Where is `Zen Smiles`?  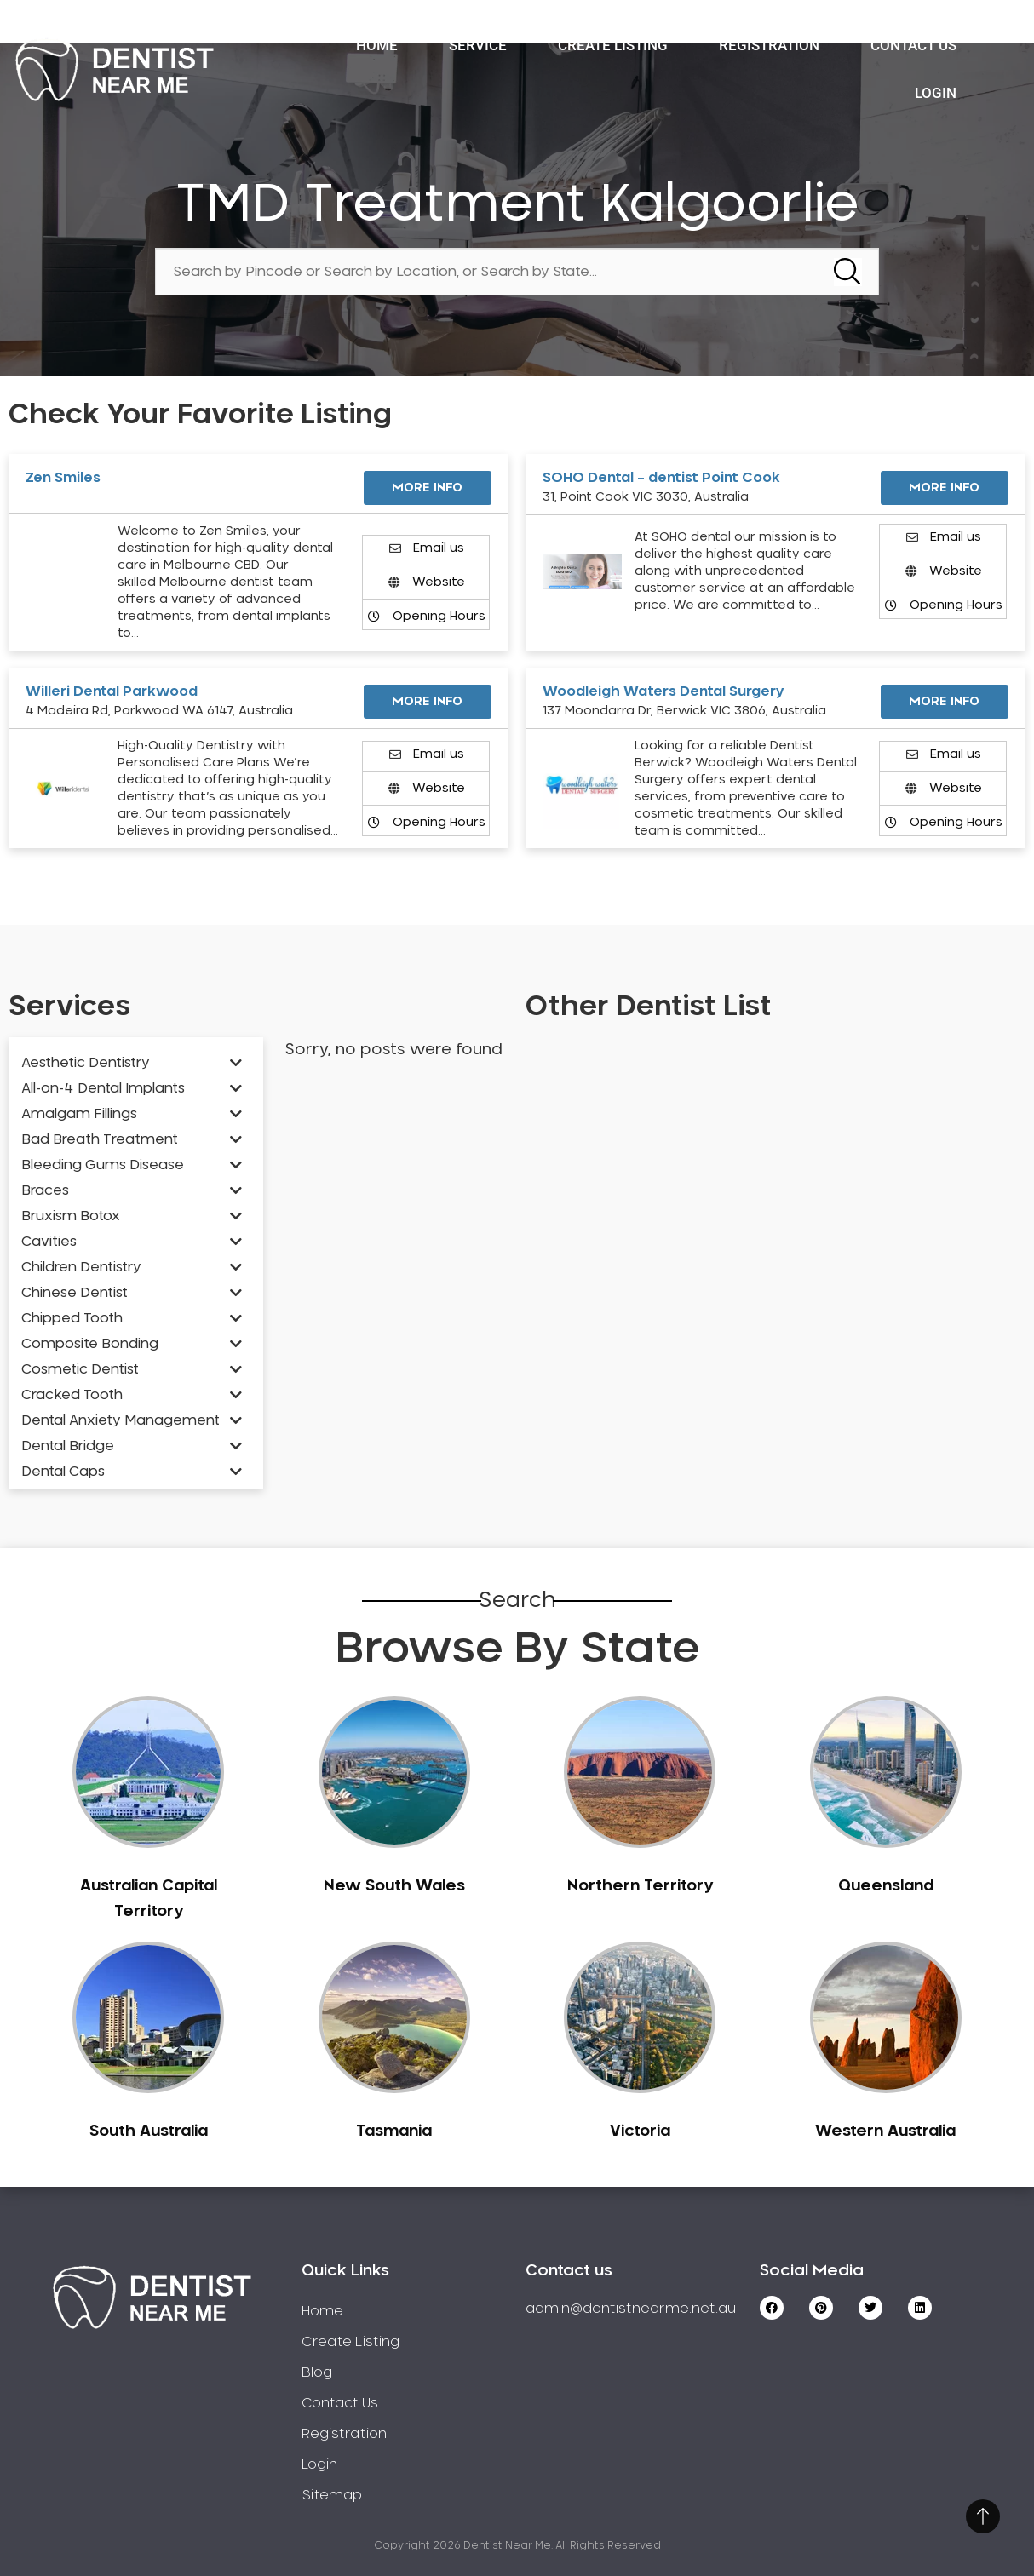
Zen Smiles is located at coordinates (63, 478).